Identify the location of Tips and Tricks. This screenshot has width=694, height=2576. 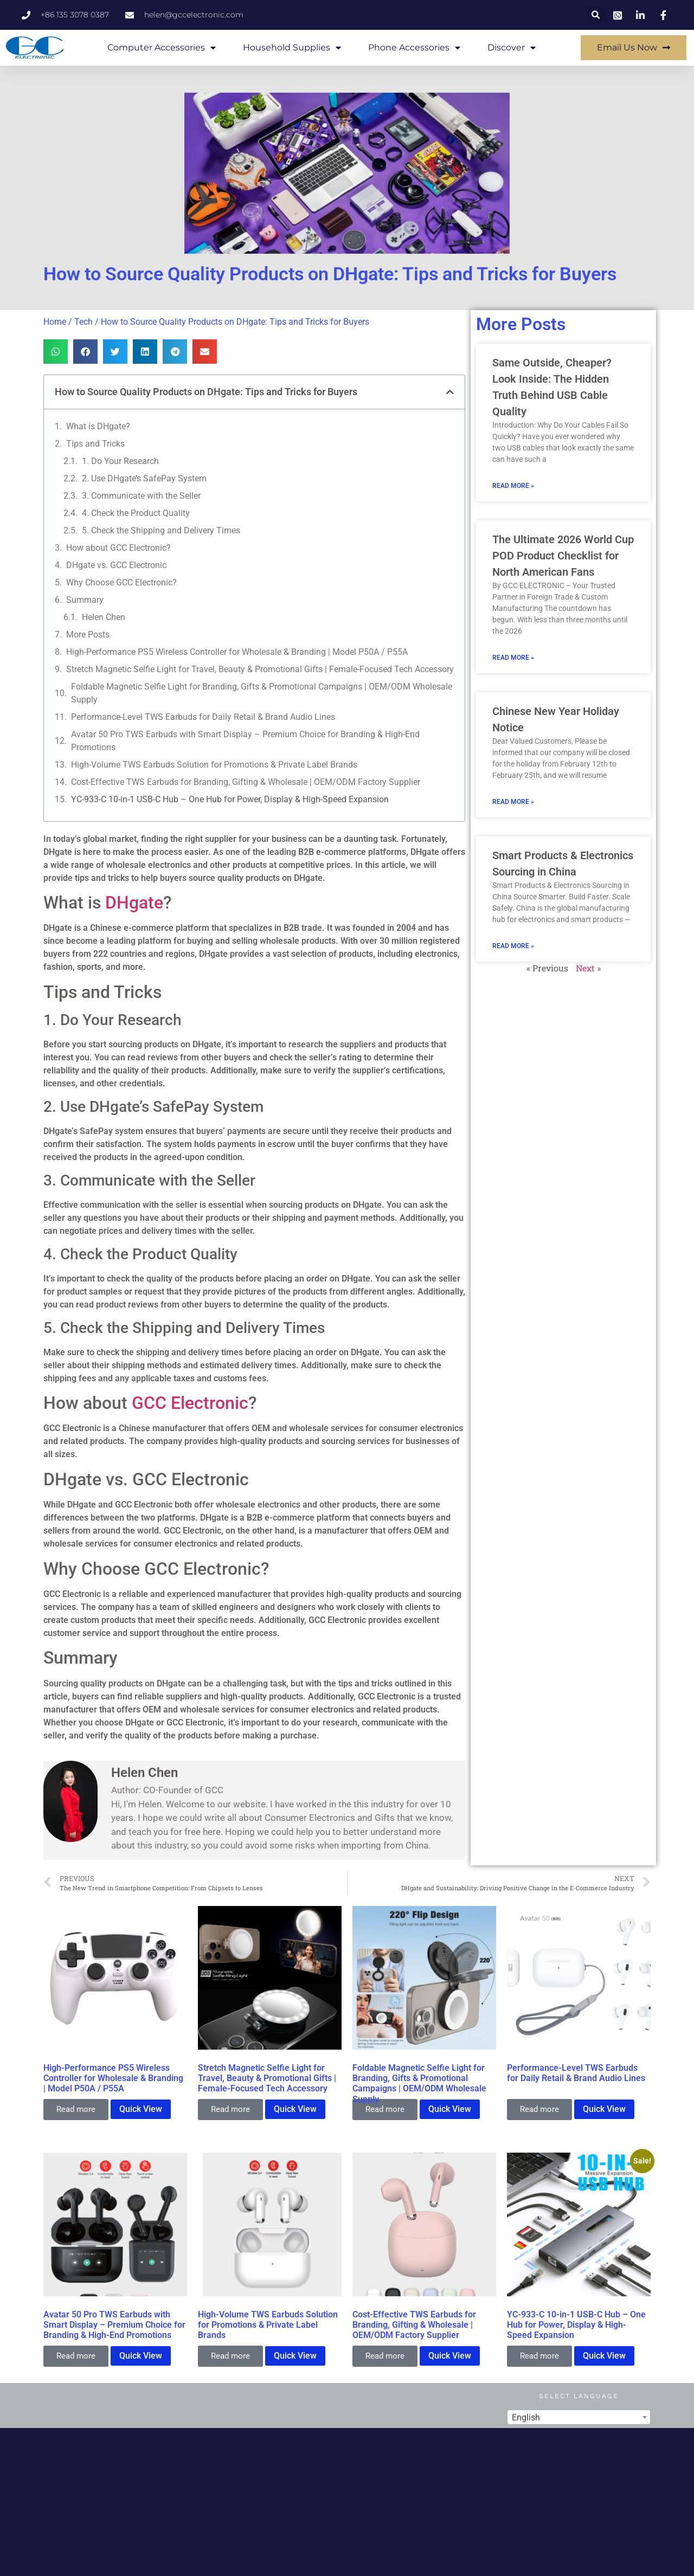
(95, 444).